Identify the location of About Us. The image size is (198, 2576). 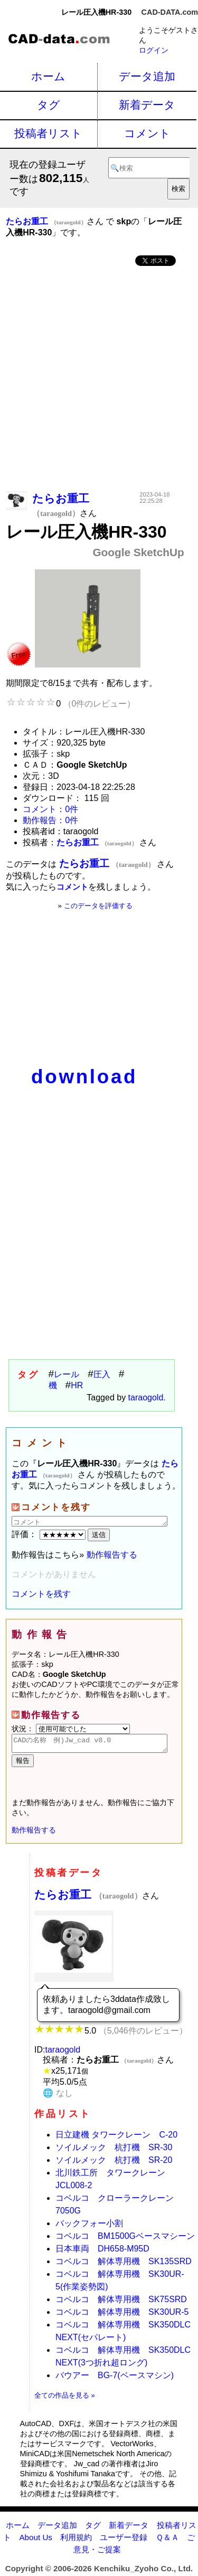
(35, 2540).